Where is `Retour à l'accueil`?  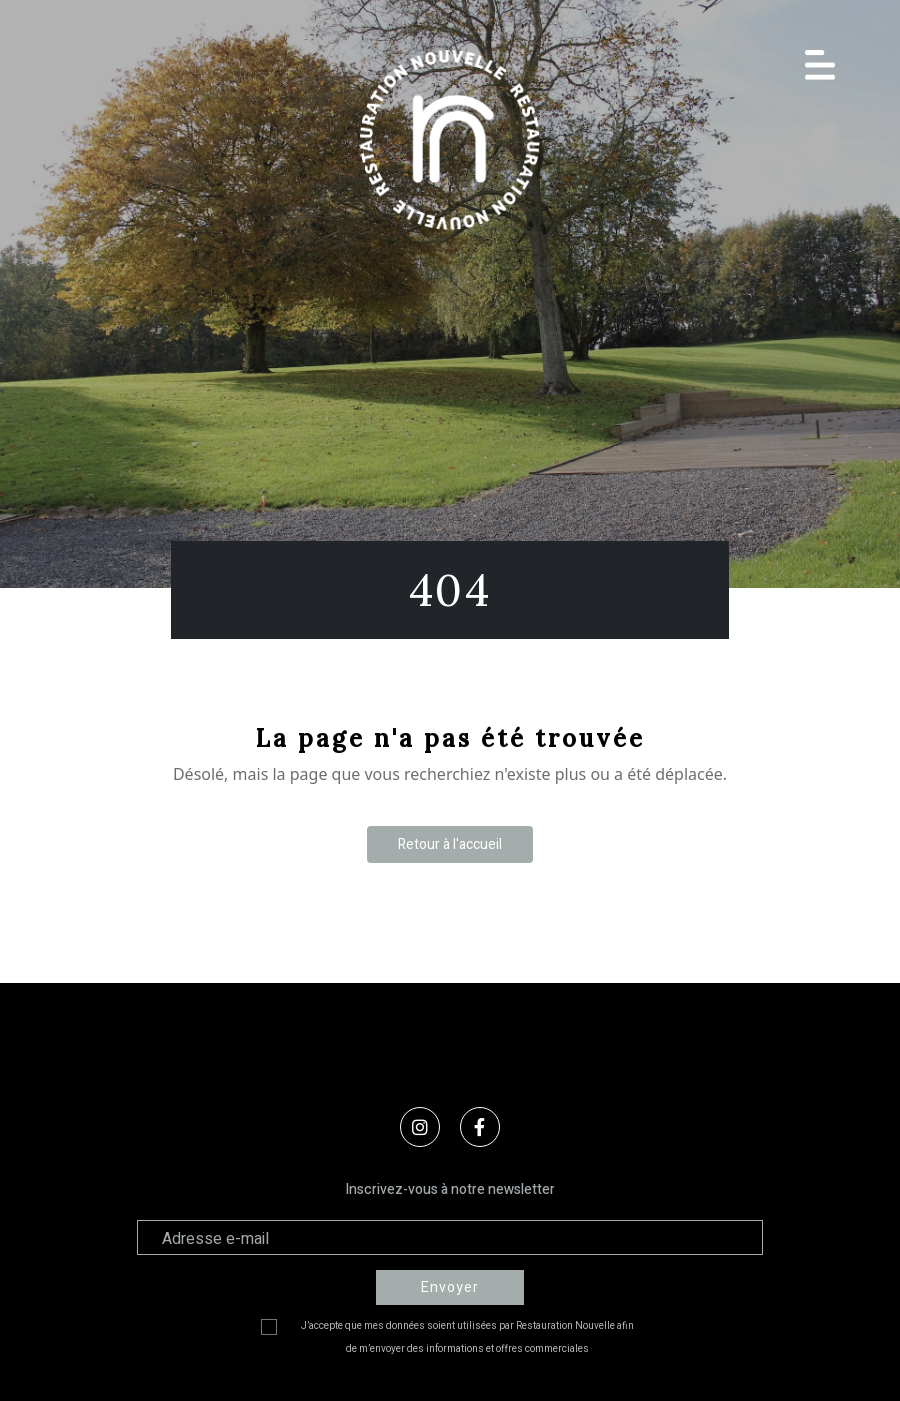
Retour à l'accueil is located at coordinates (450, 844).